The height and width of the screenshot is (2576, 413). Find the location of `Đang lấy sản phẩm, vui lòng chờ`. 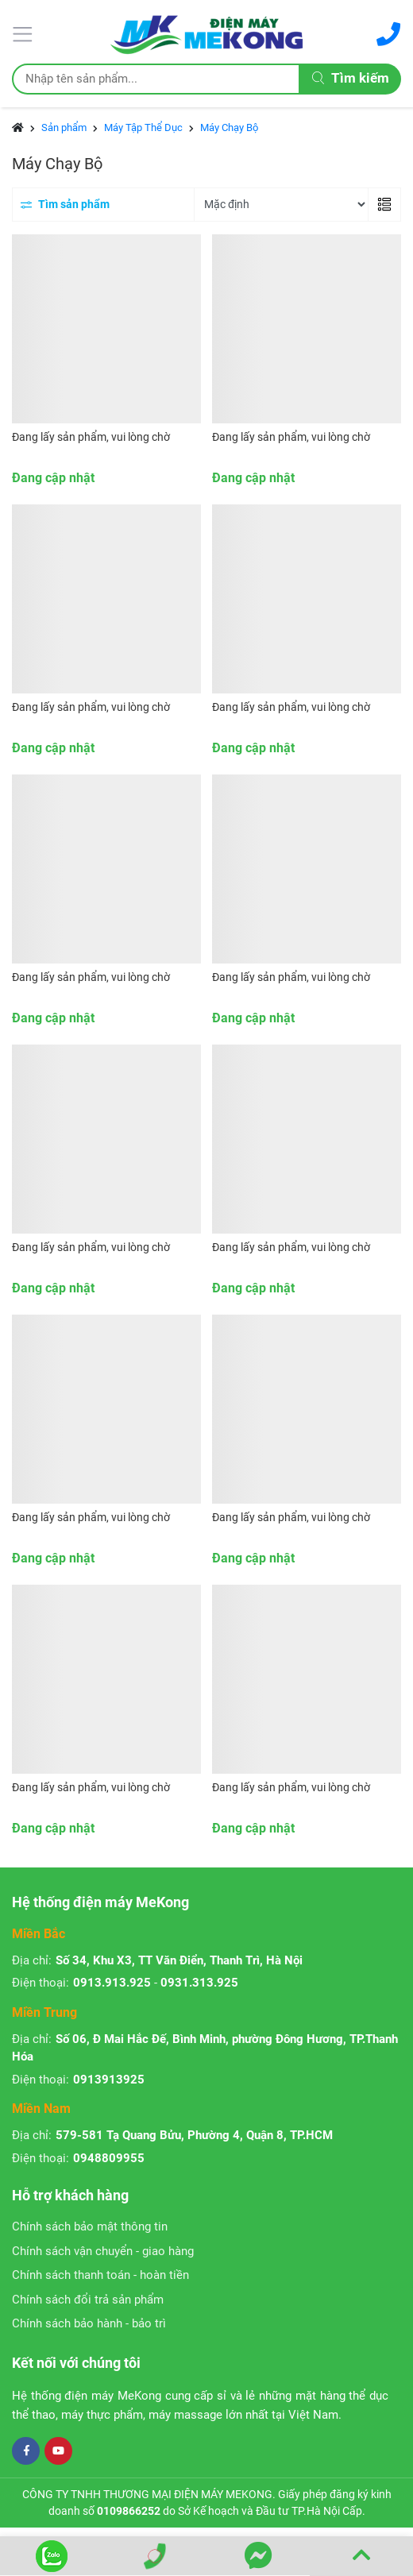

Đang lấy sản phẩm, vui lòng chờ is located at coordinates (91, 437).